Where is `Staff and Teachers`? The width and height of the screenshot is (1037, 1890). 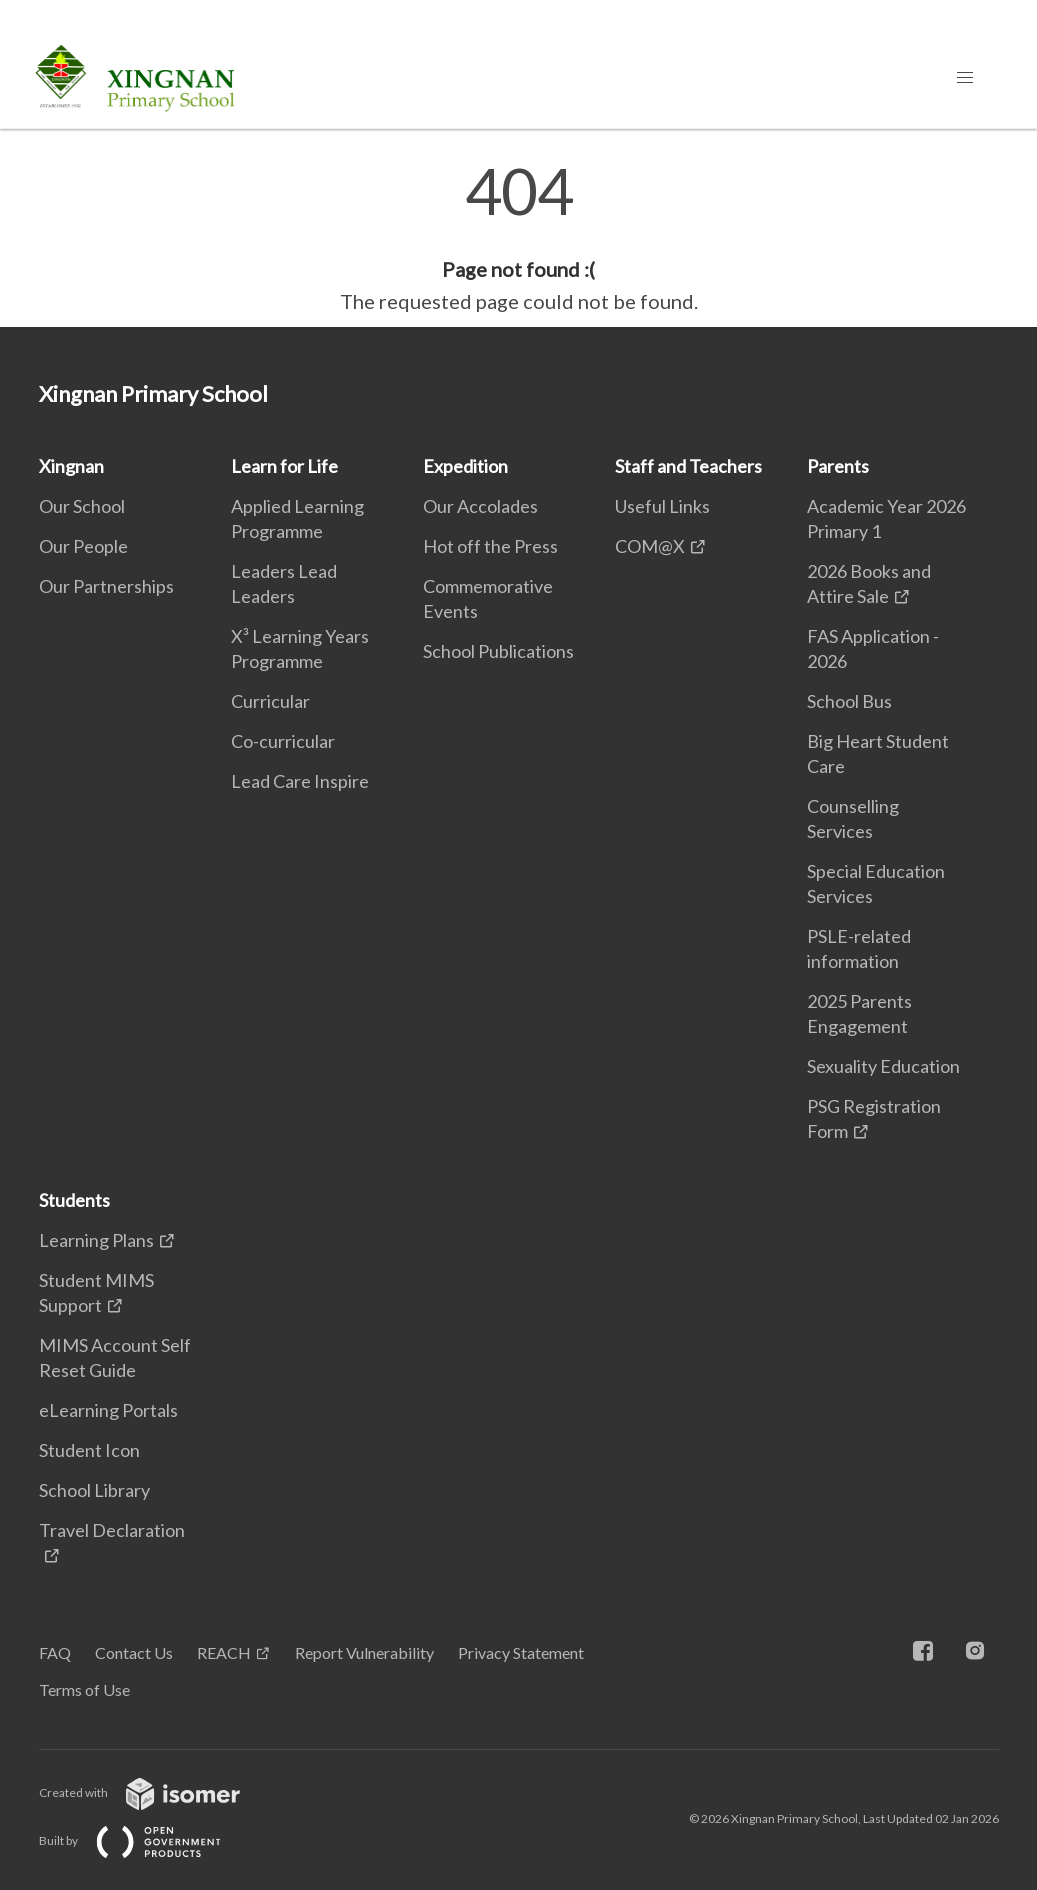 Staff and Teachers is located at coordinates (688, 466).